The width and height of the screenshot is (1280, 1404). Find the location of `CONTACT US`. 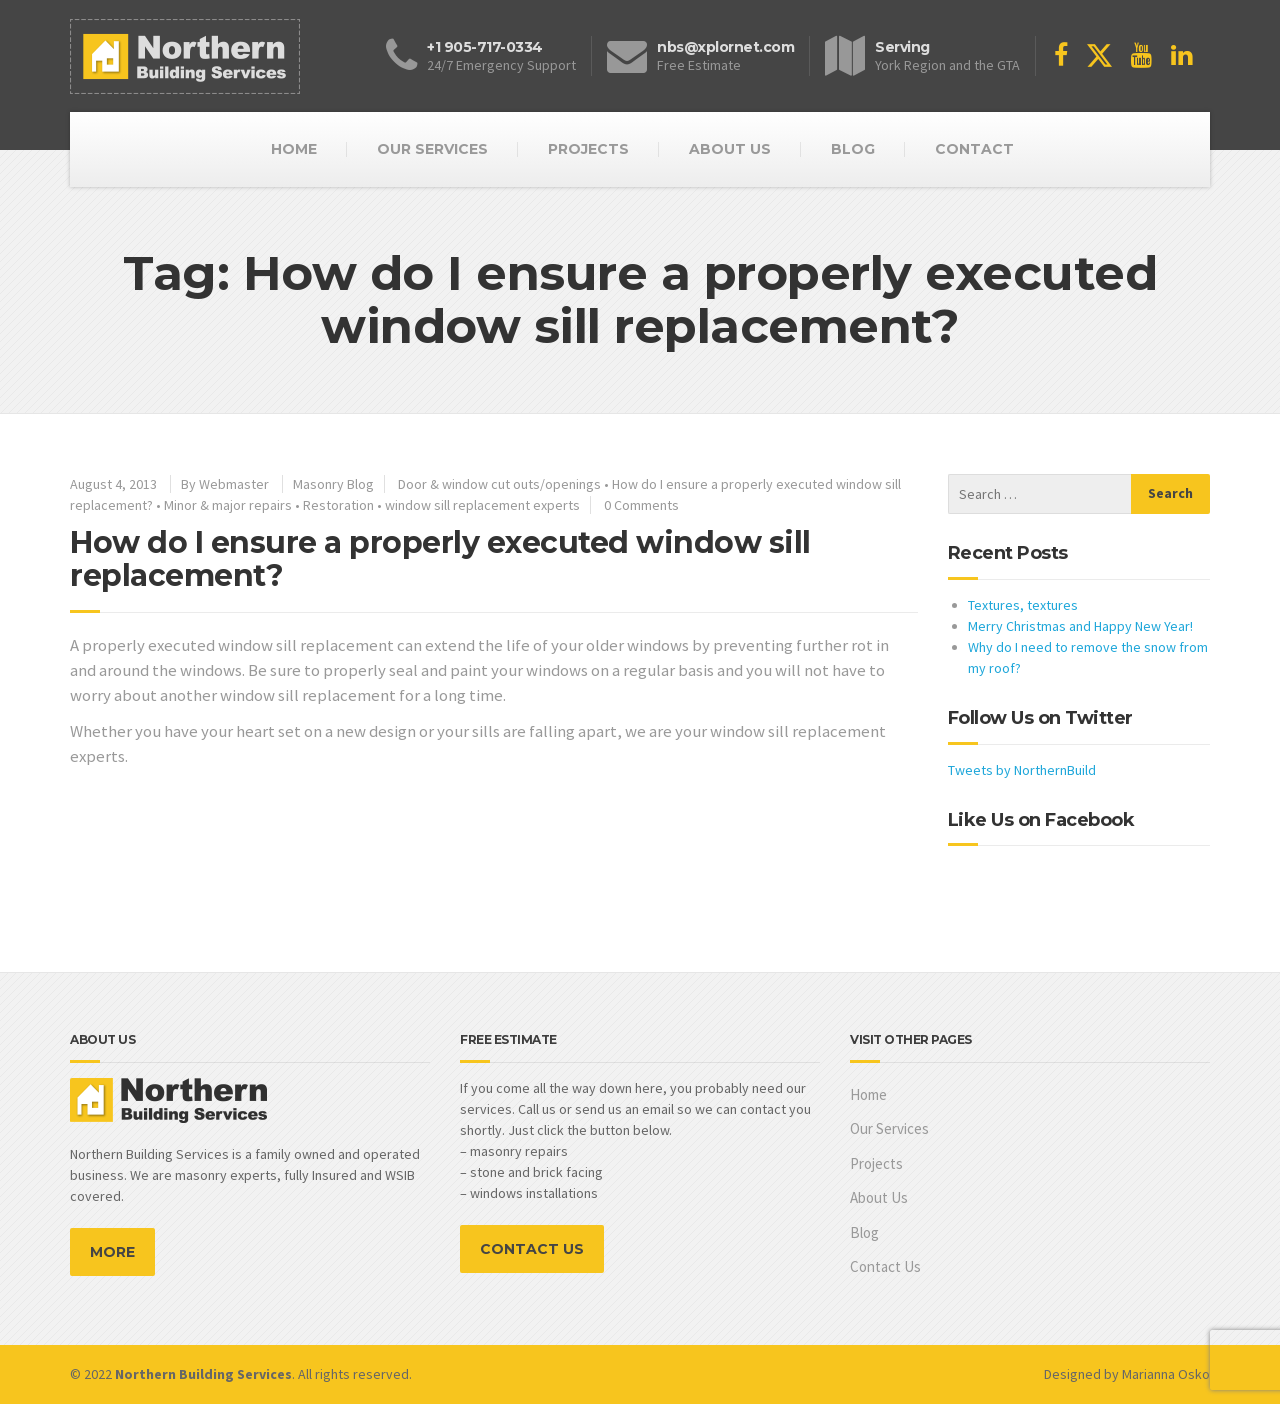

CONTACT US is located at coordinates (532, 1249).